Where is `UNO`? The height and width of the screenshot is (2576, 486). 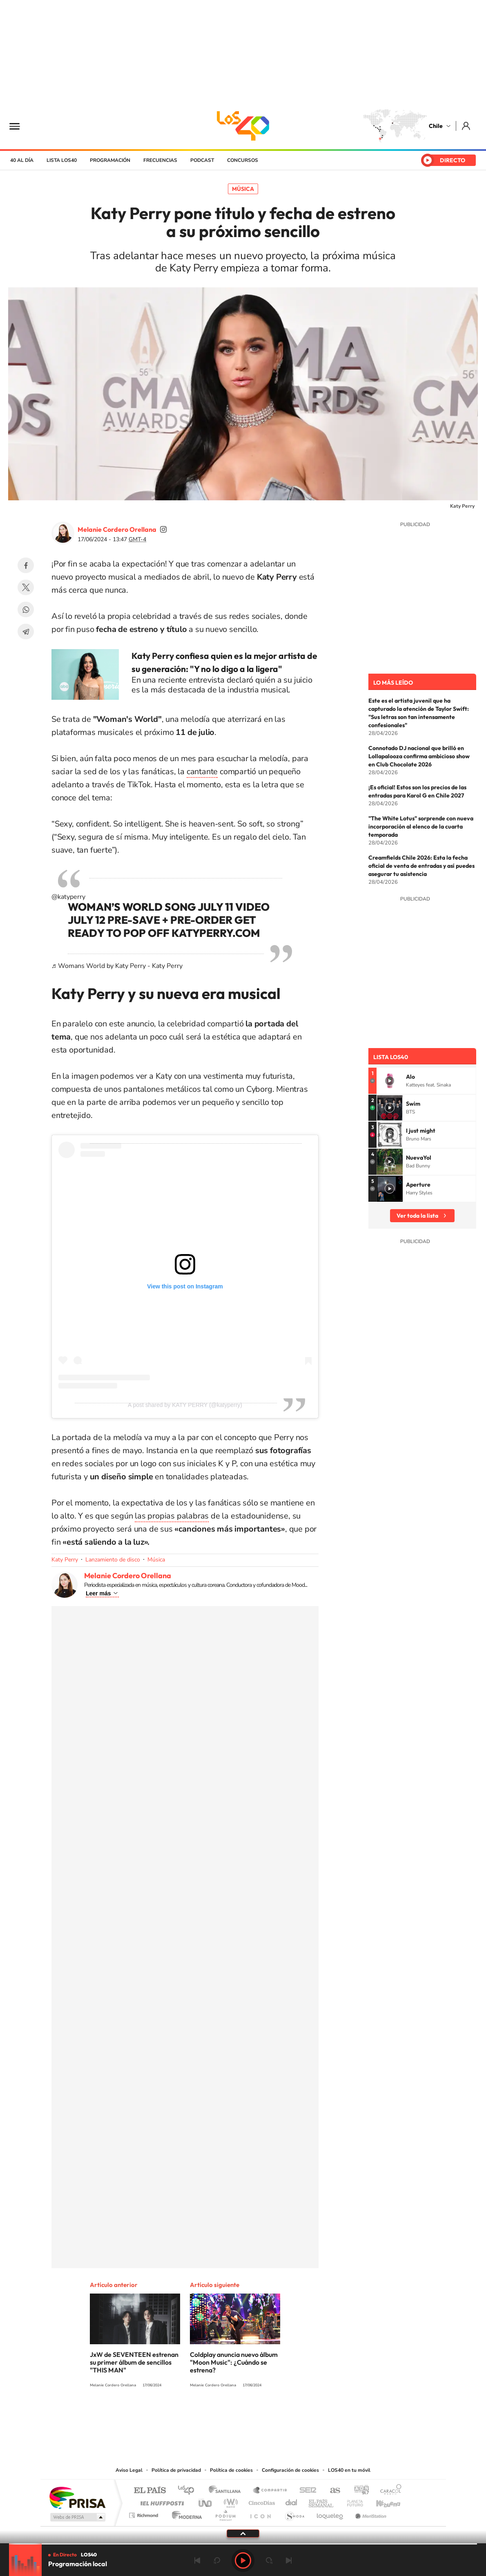
UNO is located at coordinates (205, 2501).